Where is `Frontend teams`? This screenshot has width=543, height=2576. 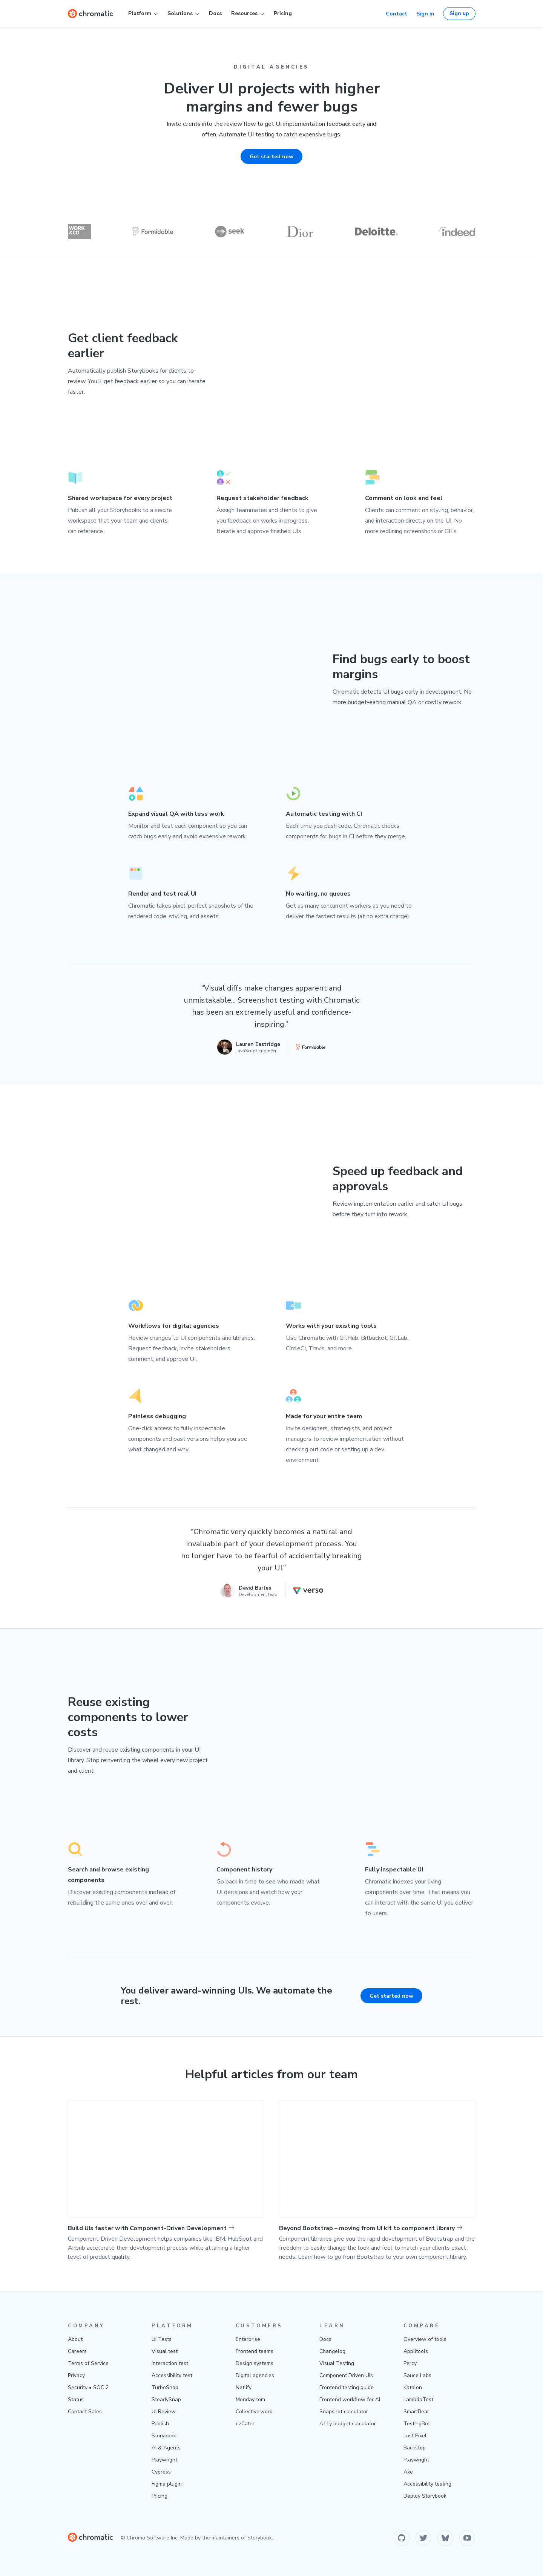
Frontend teams is located at coordinates (254, 2351).